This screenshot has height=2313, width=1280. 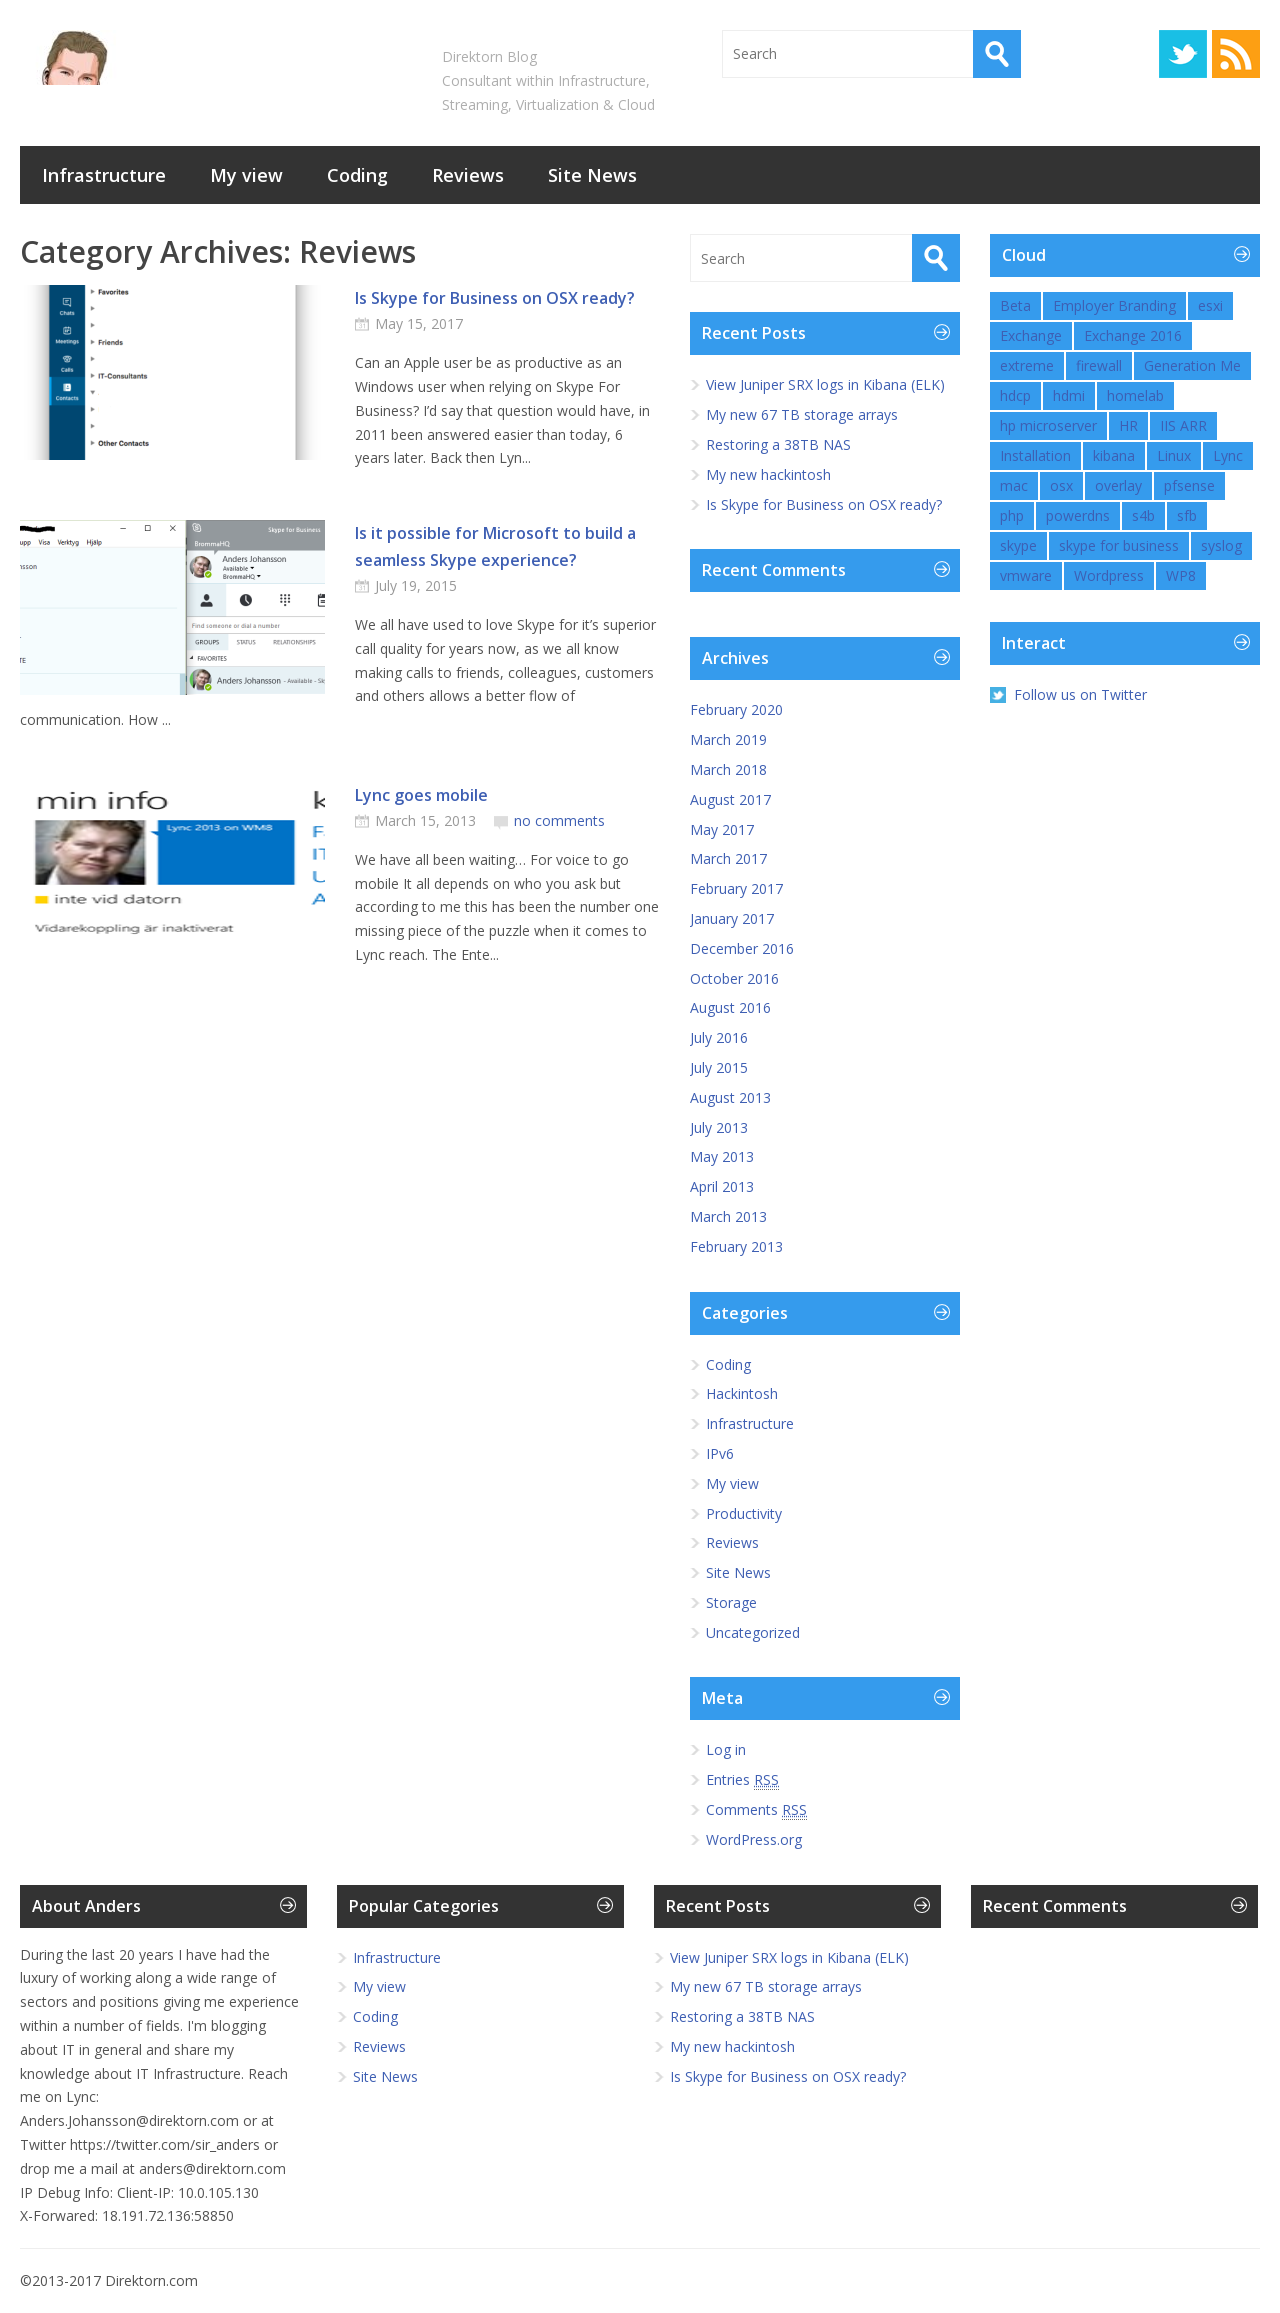 I want to click on February 2013, so click(x=736, y=1246).